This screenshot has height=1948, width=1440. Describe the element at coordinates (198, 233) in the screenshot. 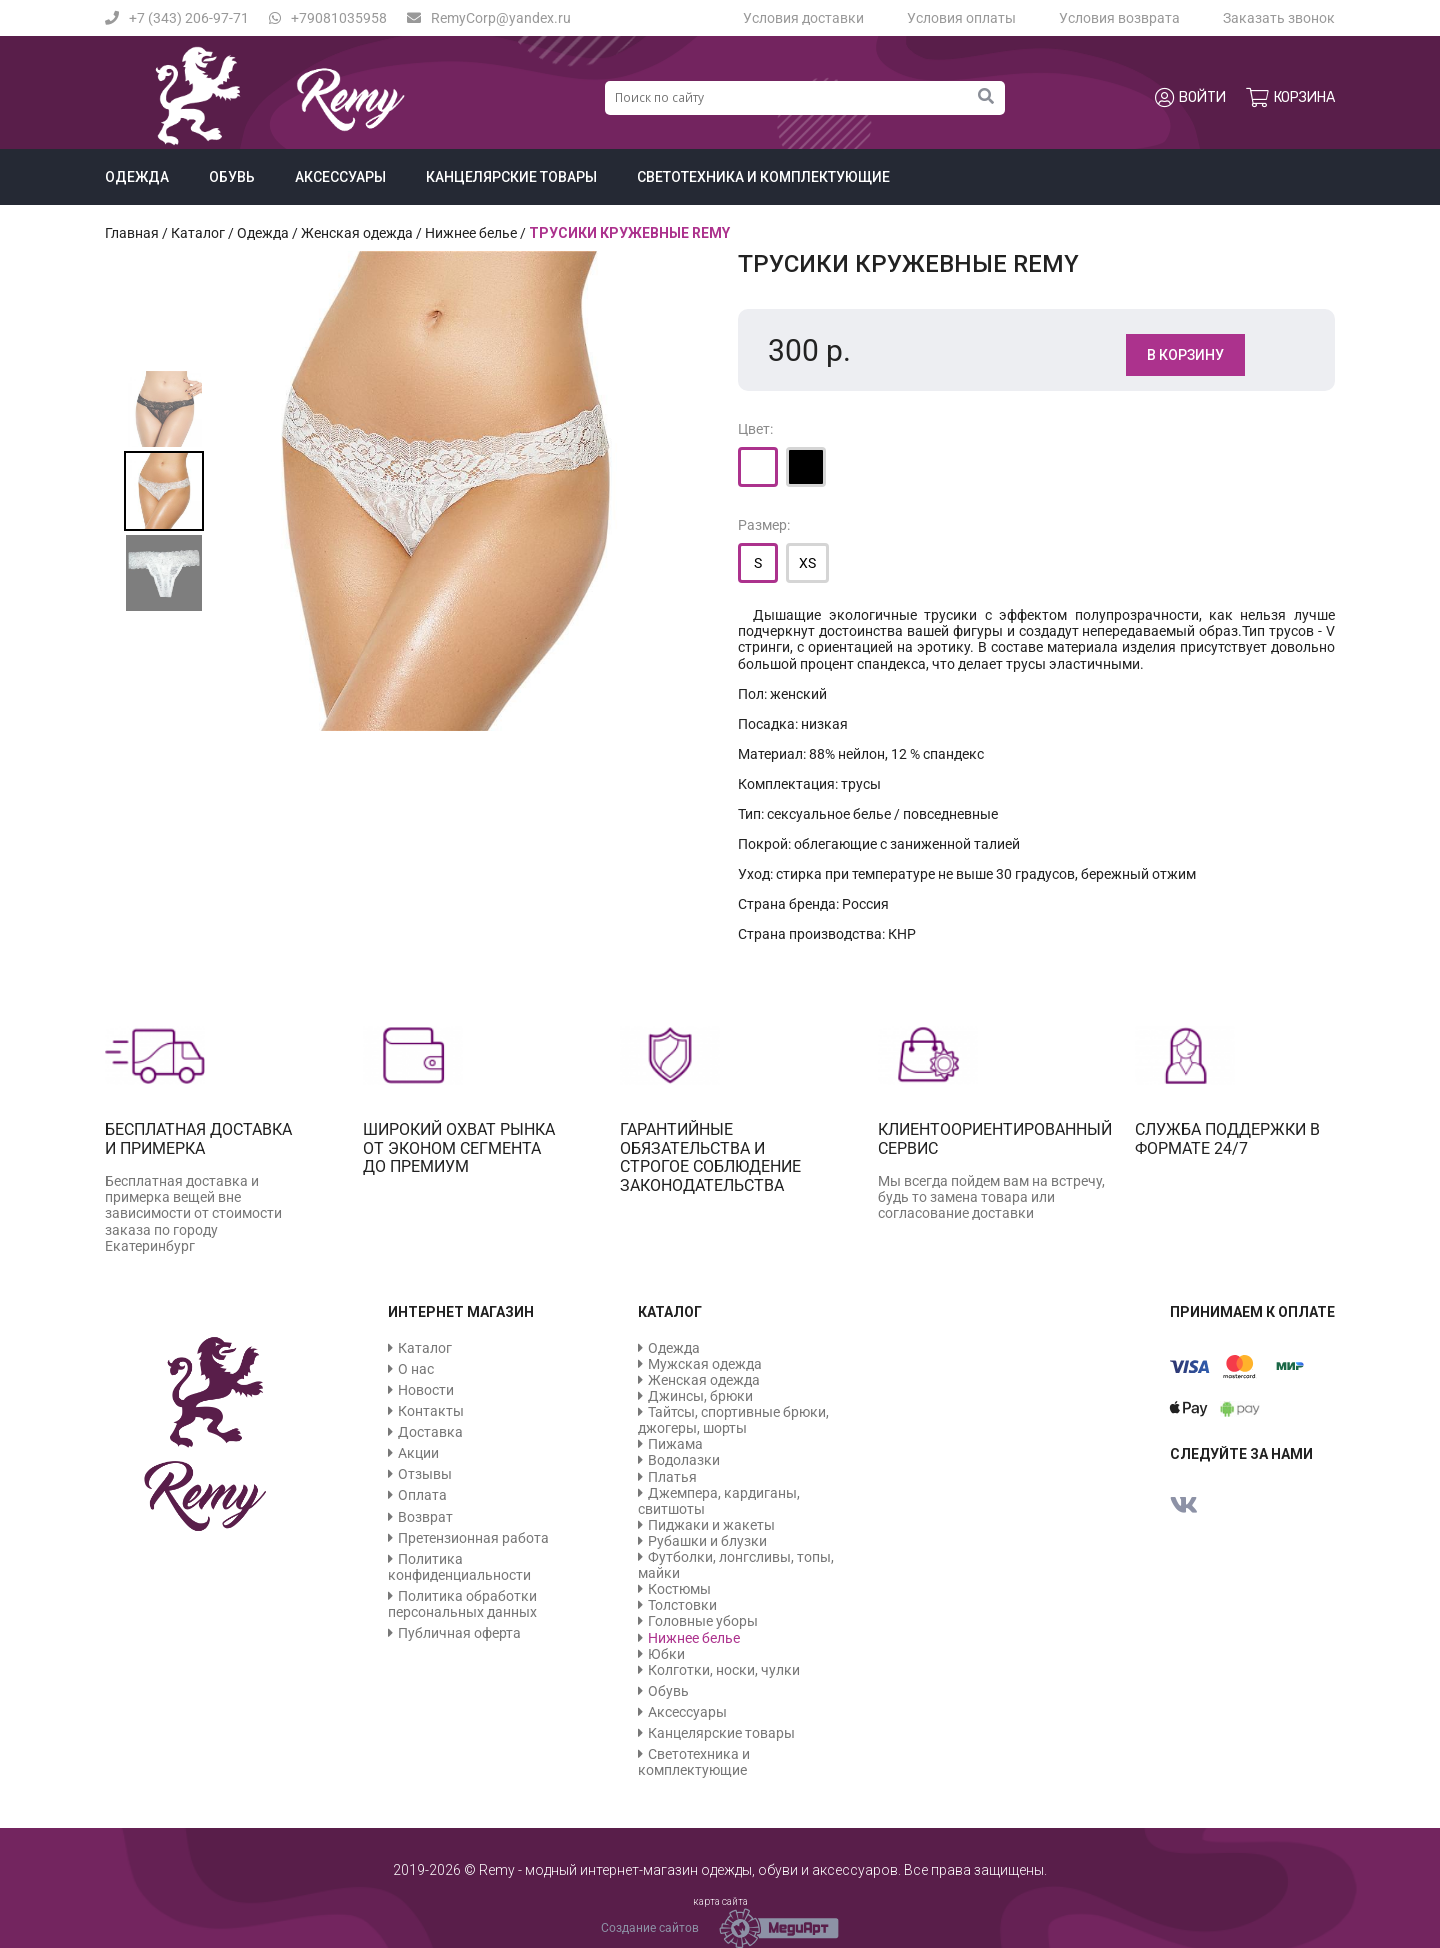

I see `Каталог` at that location.